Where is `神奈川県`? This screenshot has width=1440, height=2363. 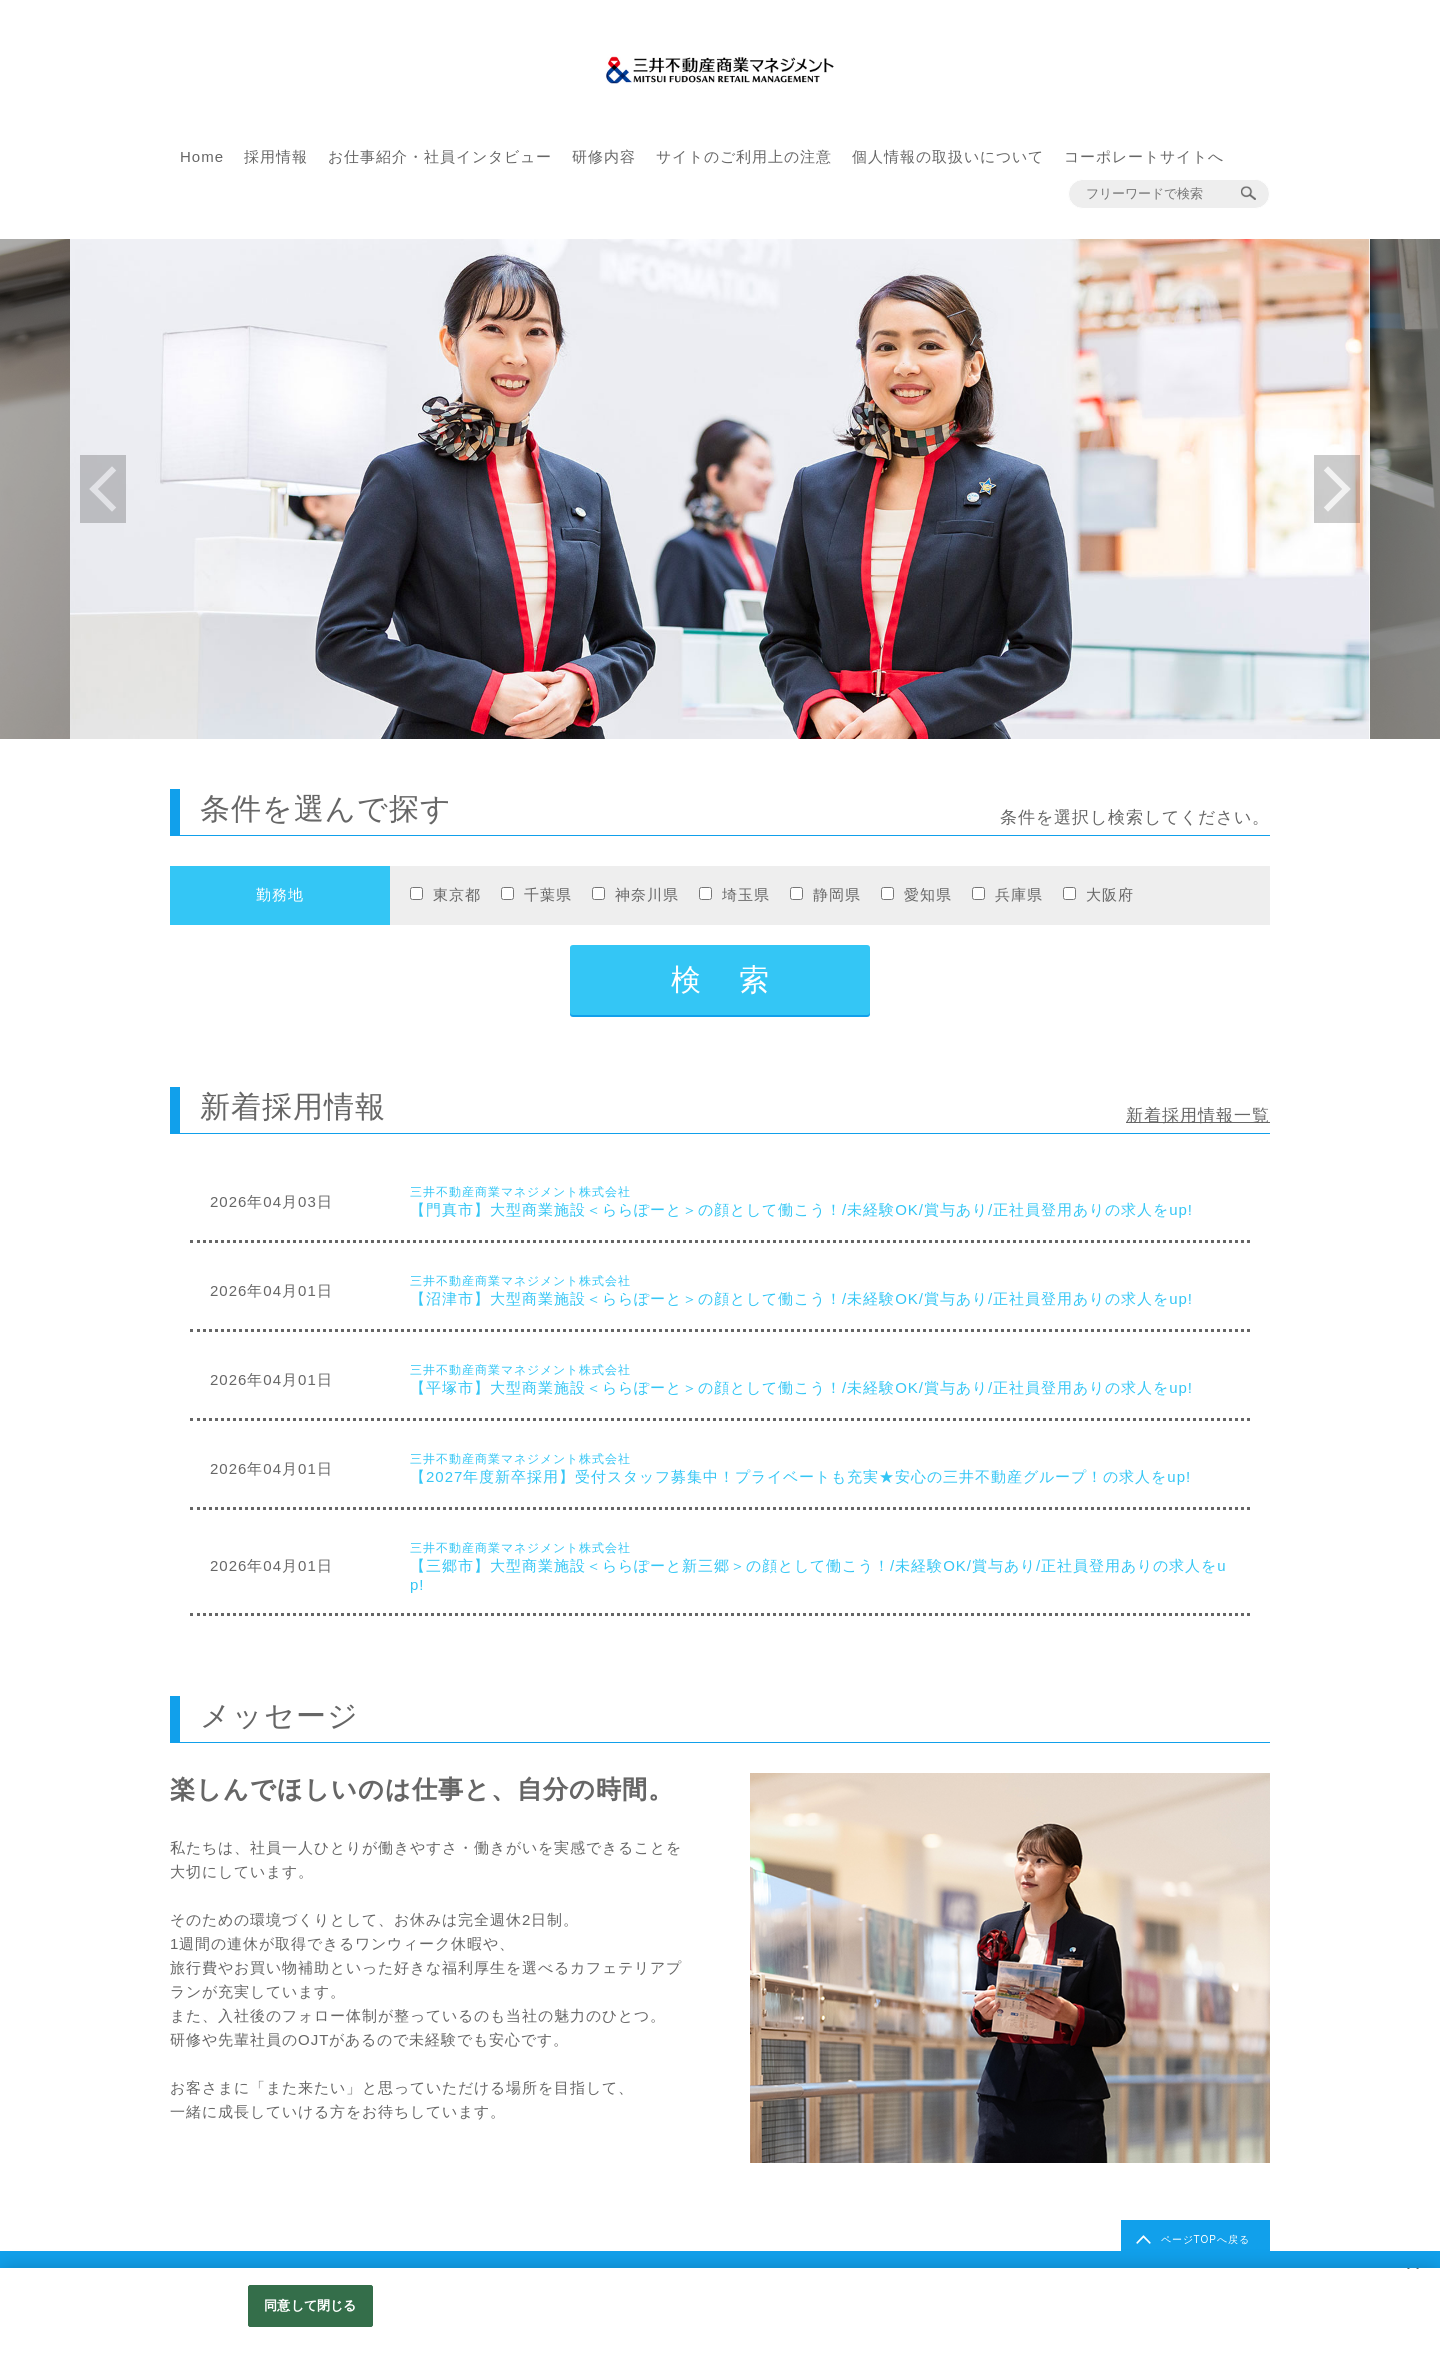
神奈川県 is located at coordinates (647, 894).